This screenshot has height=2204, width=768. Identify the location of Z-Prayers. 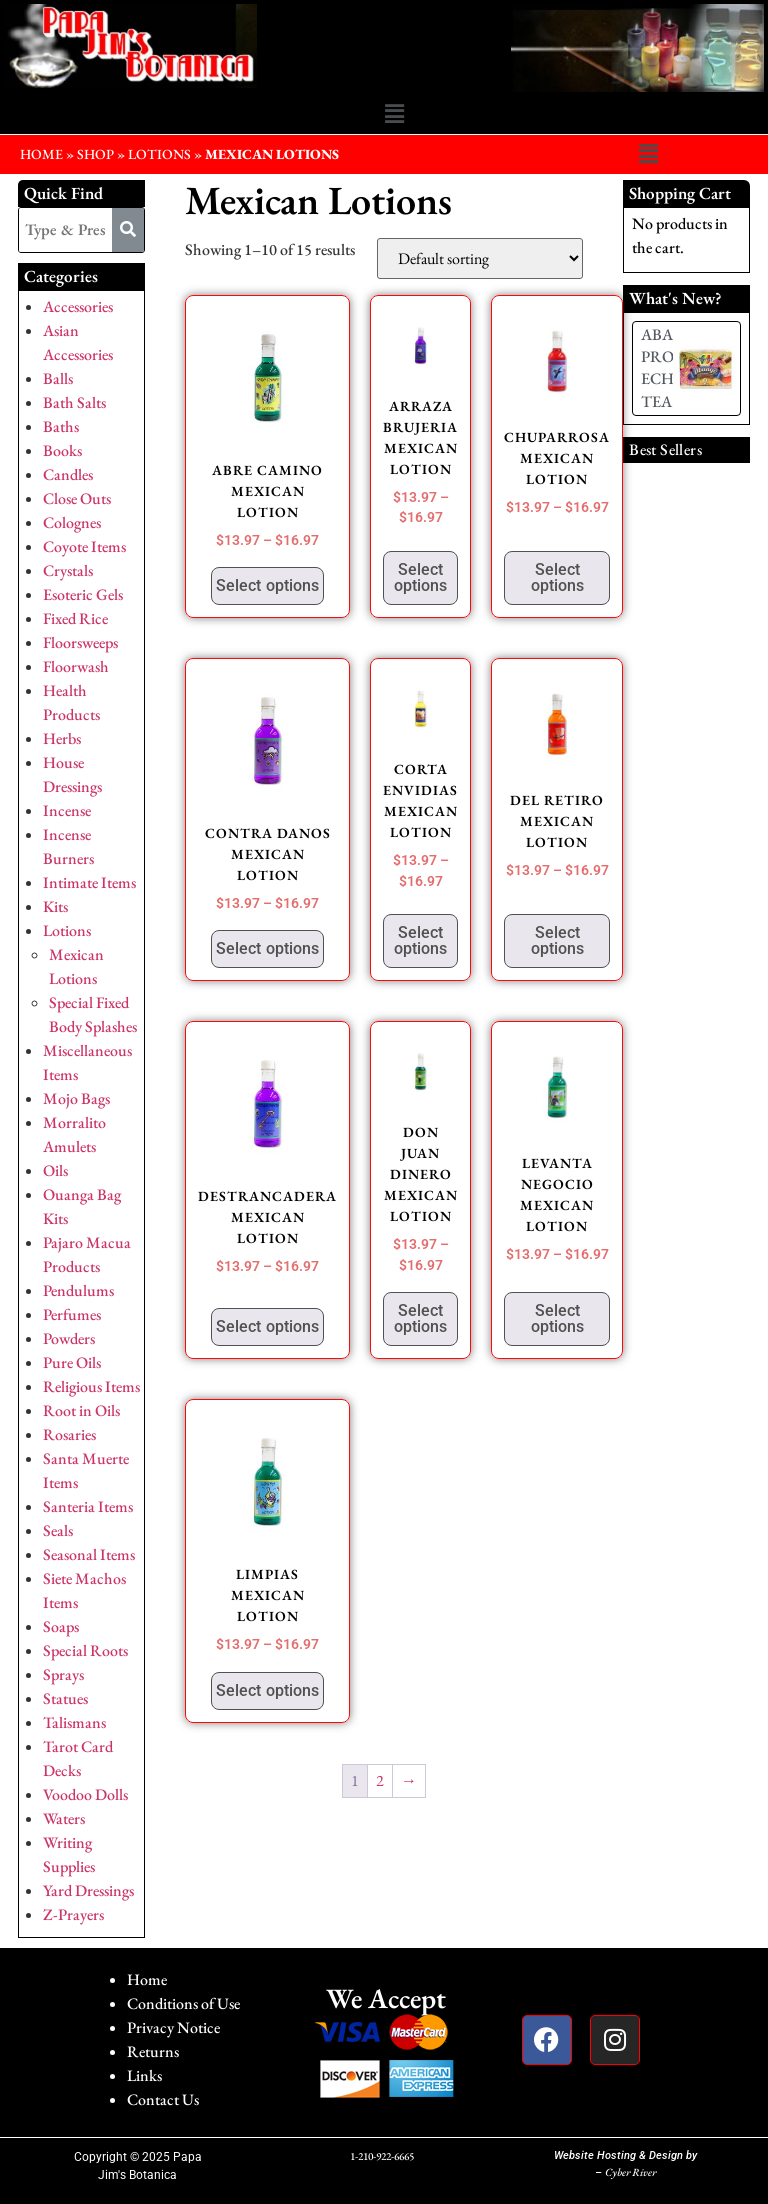
(73, 1914).